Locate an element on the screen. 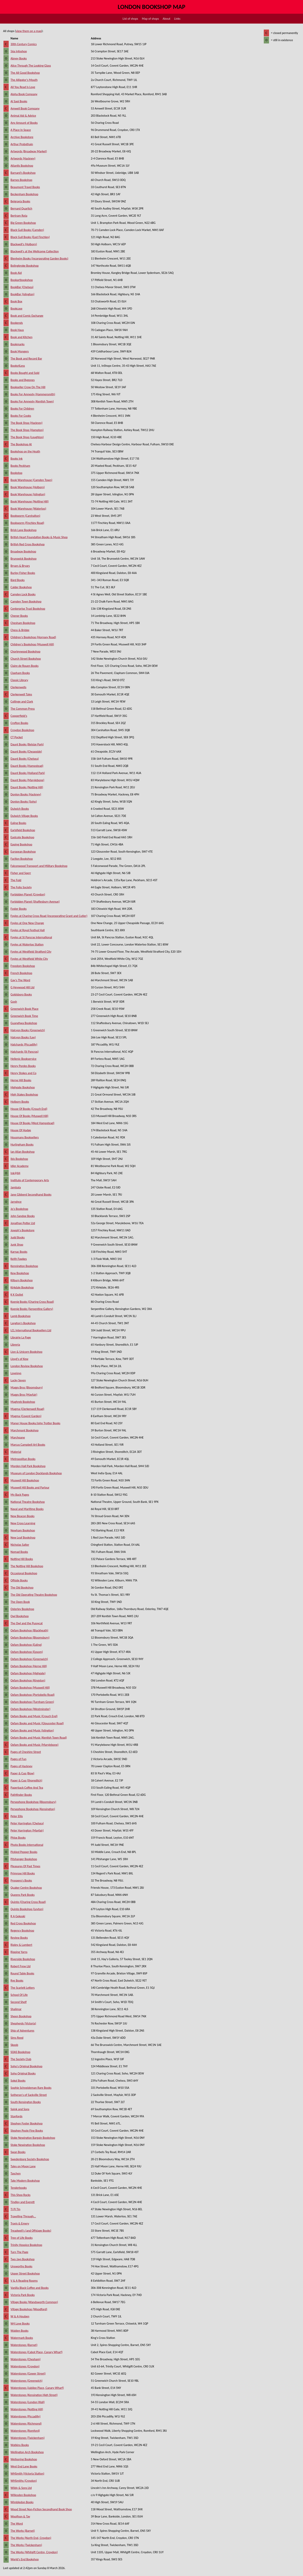 The height and width of the screenshot is (2576, 303). Camden Town Bookshop is located at coordinates (26, 601).